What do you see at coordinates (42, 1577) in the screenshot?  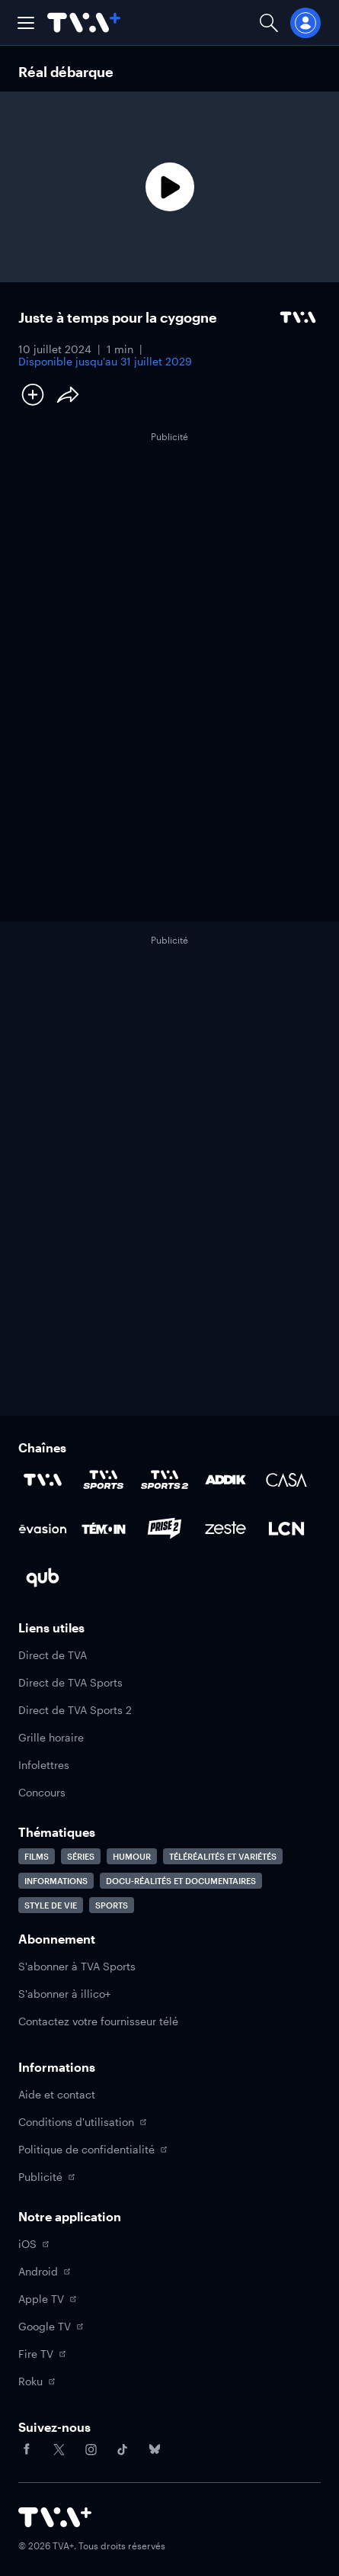 I see `[Accéder à la page de la chaîne Qub]` at bounding box center [42, 1577].